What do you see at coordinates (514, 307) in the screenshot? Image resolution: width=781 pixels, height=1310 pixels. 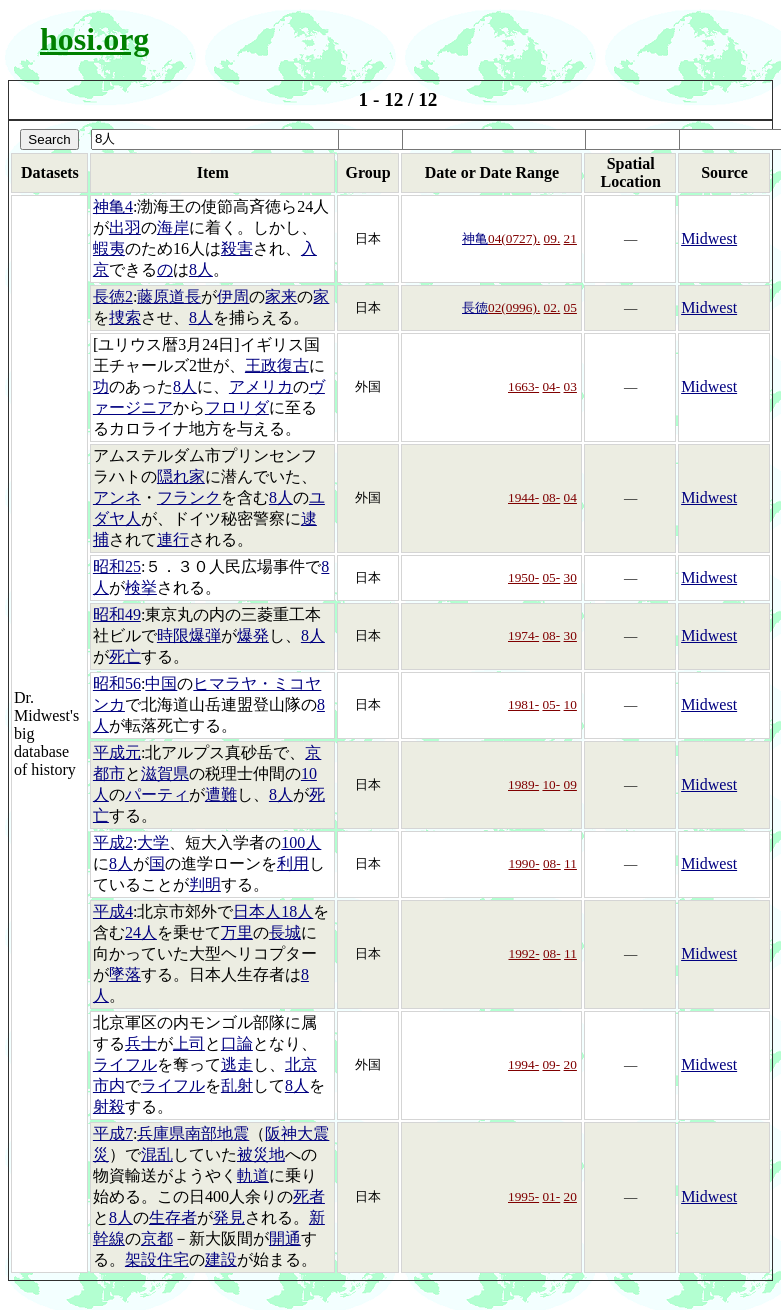 I see `02(0996).` at bounding box center [514, 307].